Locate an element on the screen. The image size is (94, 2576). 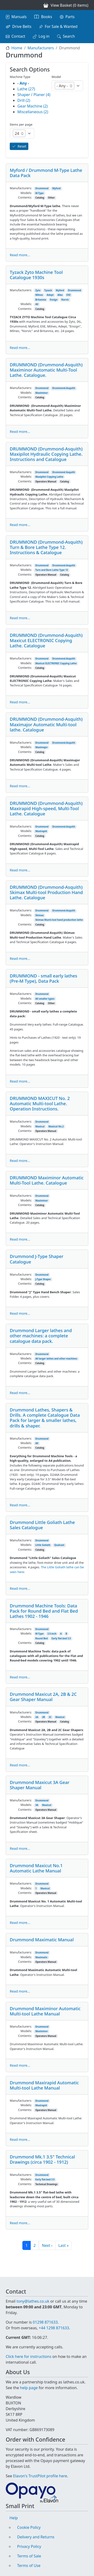
Drummond is located at coordinates (41, 188).